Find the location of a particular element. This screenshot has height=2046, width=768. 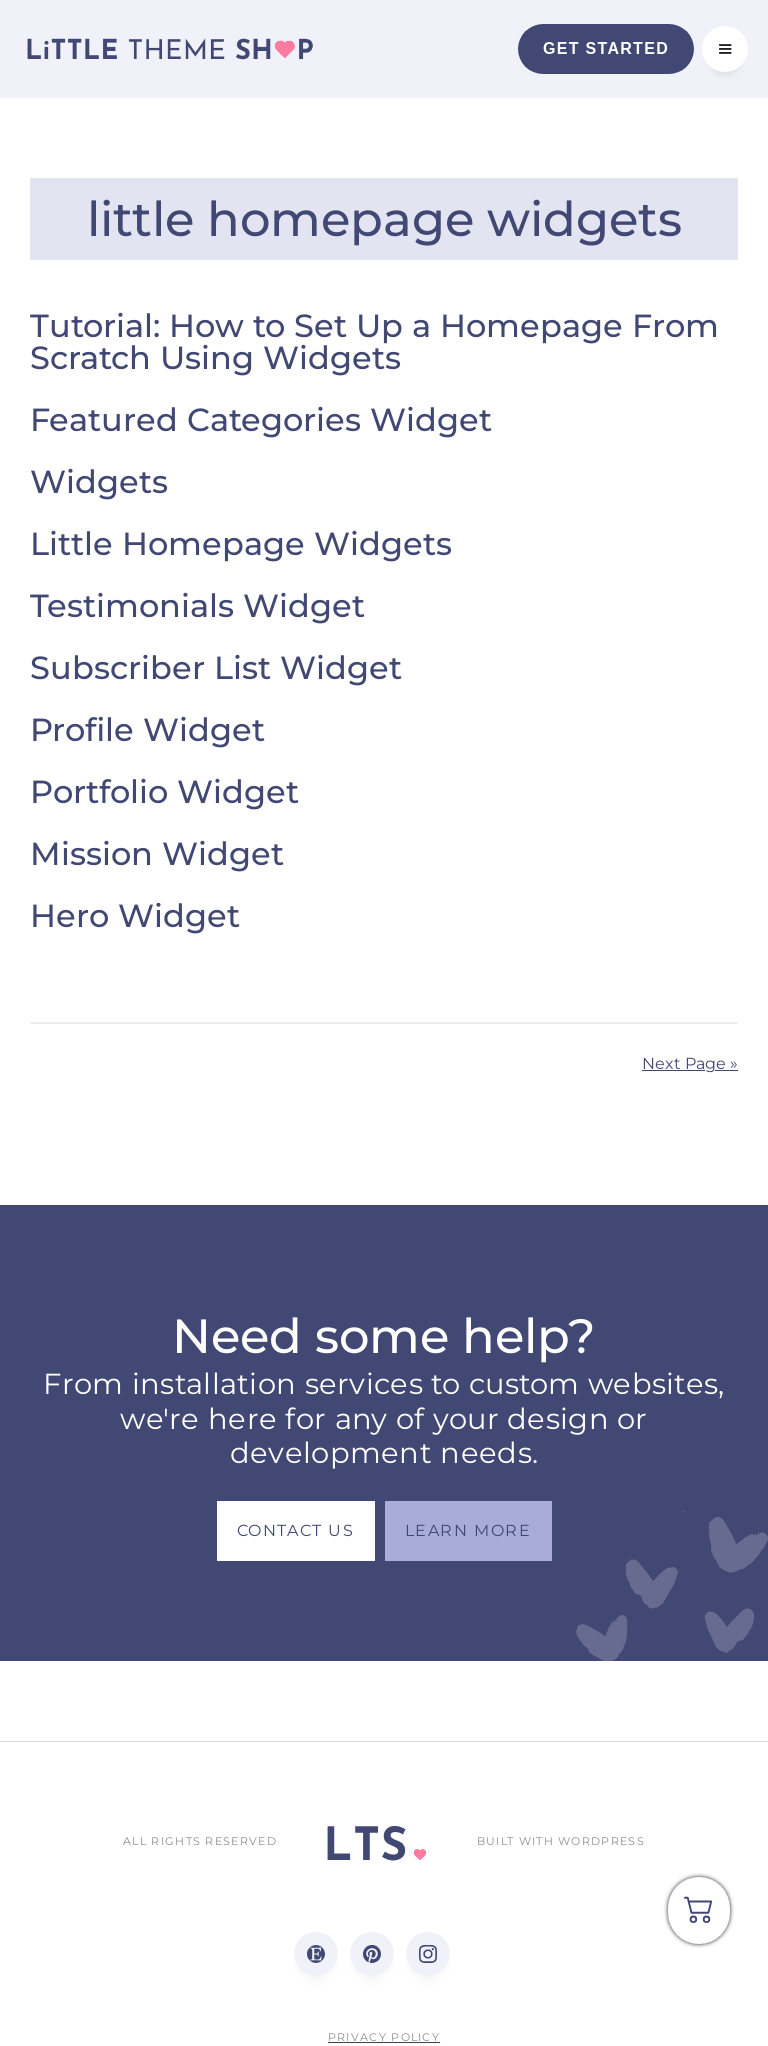

Privacy Policy is located at coordinates (384, 2037).